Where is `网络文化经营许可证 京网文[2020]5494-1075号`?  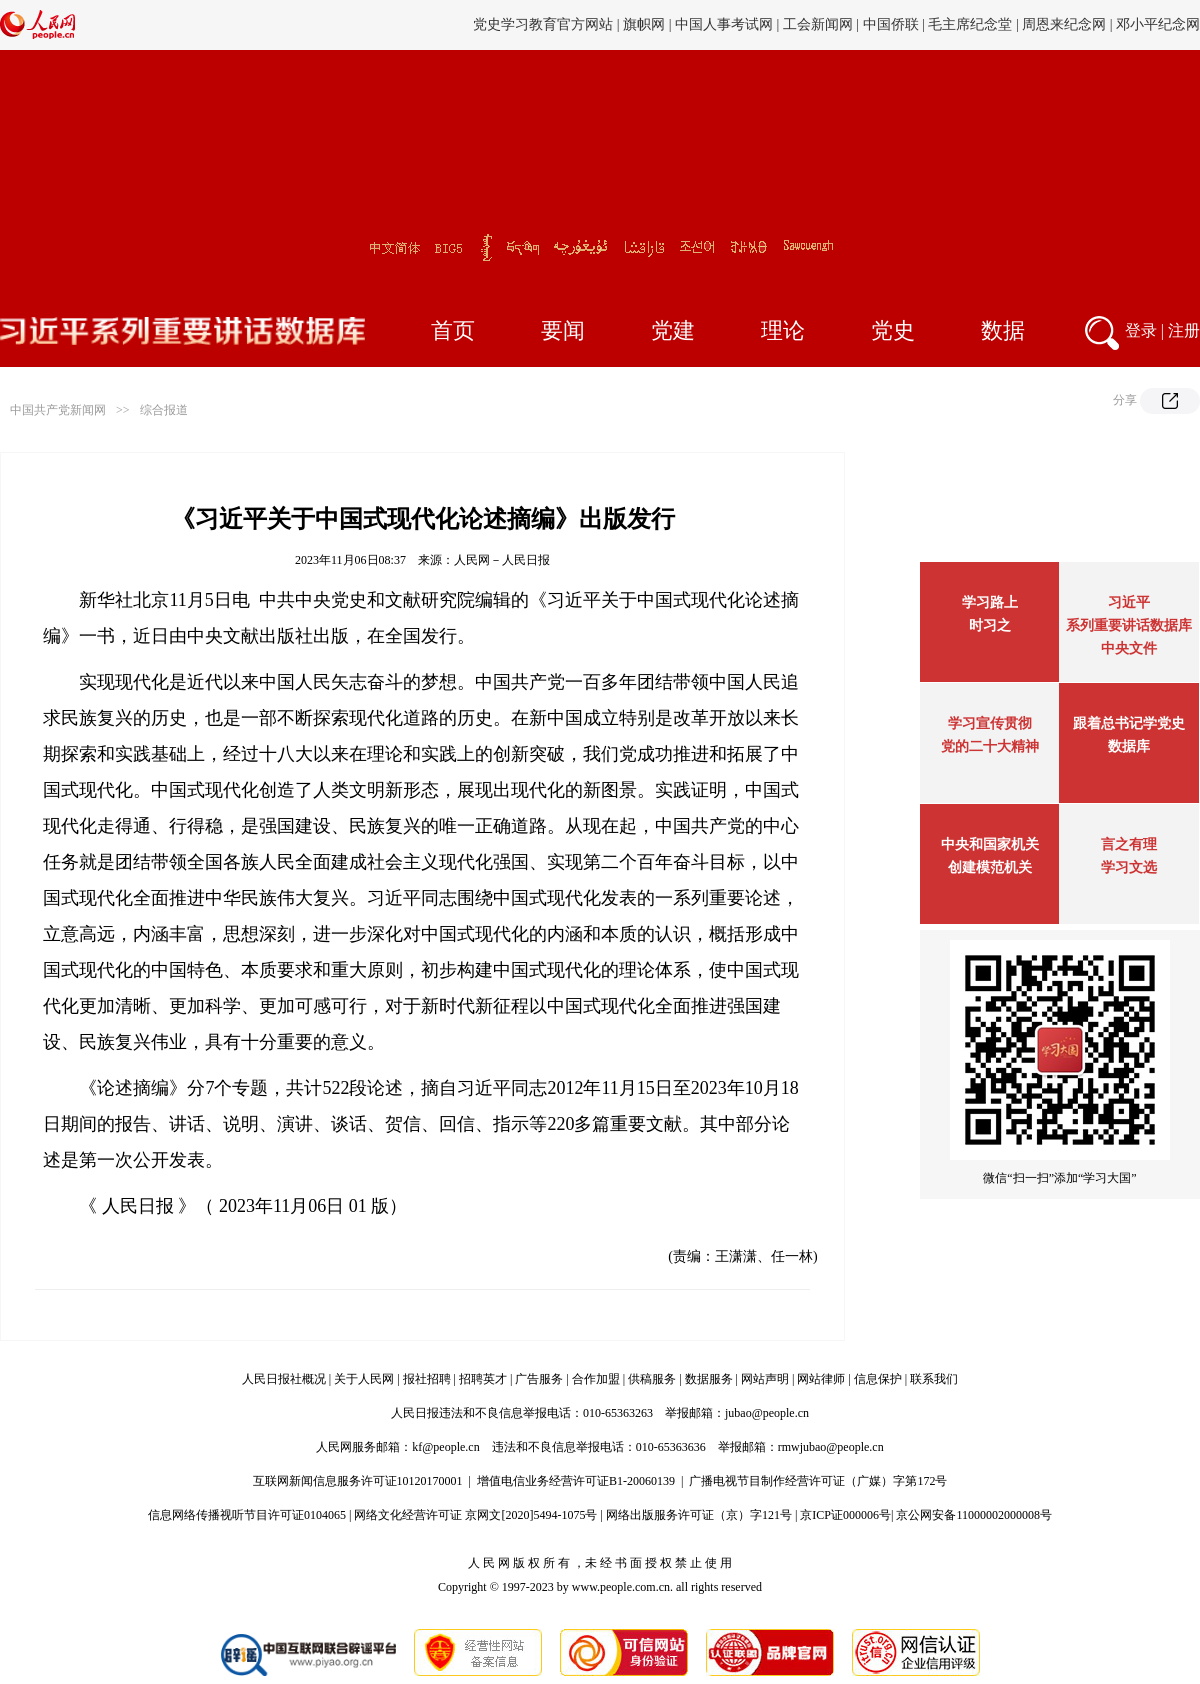 网络文化经营许可证 京网文[2020]5494-1075号 is located at coordinates (475, 1515).